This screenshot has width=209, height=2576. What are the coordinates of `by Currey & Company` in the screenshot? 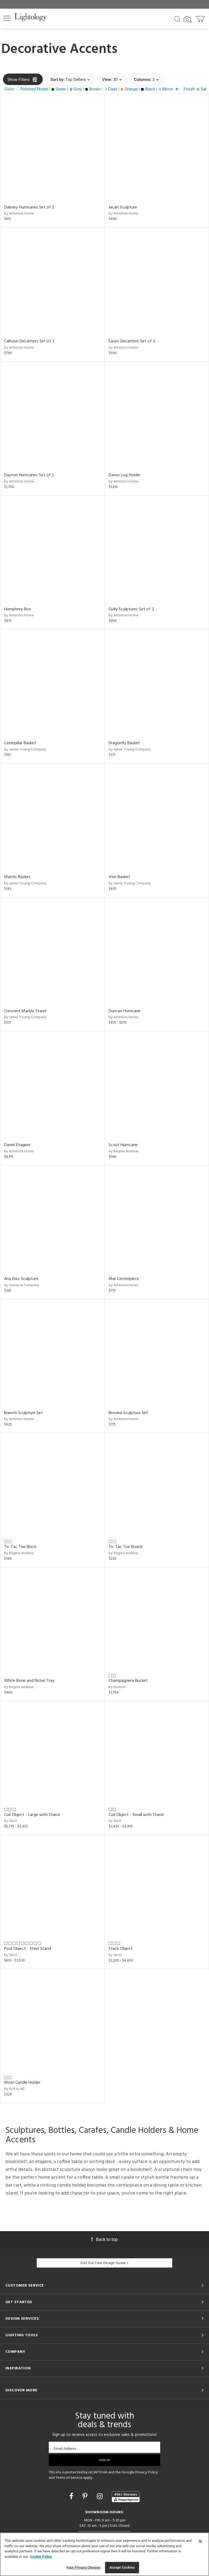 It's located at (21, 1285).